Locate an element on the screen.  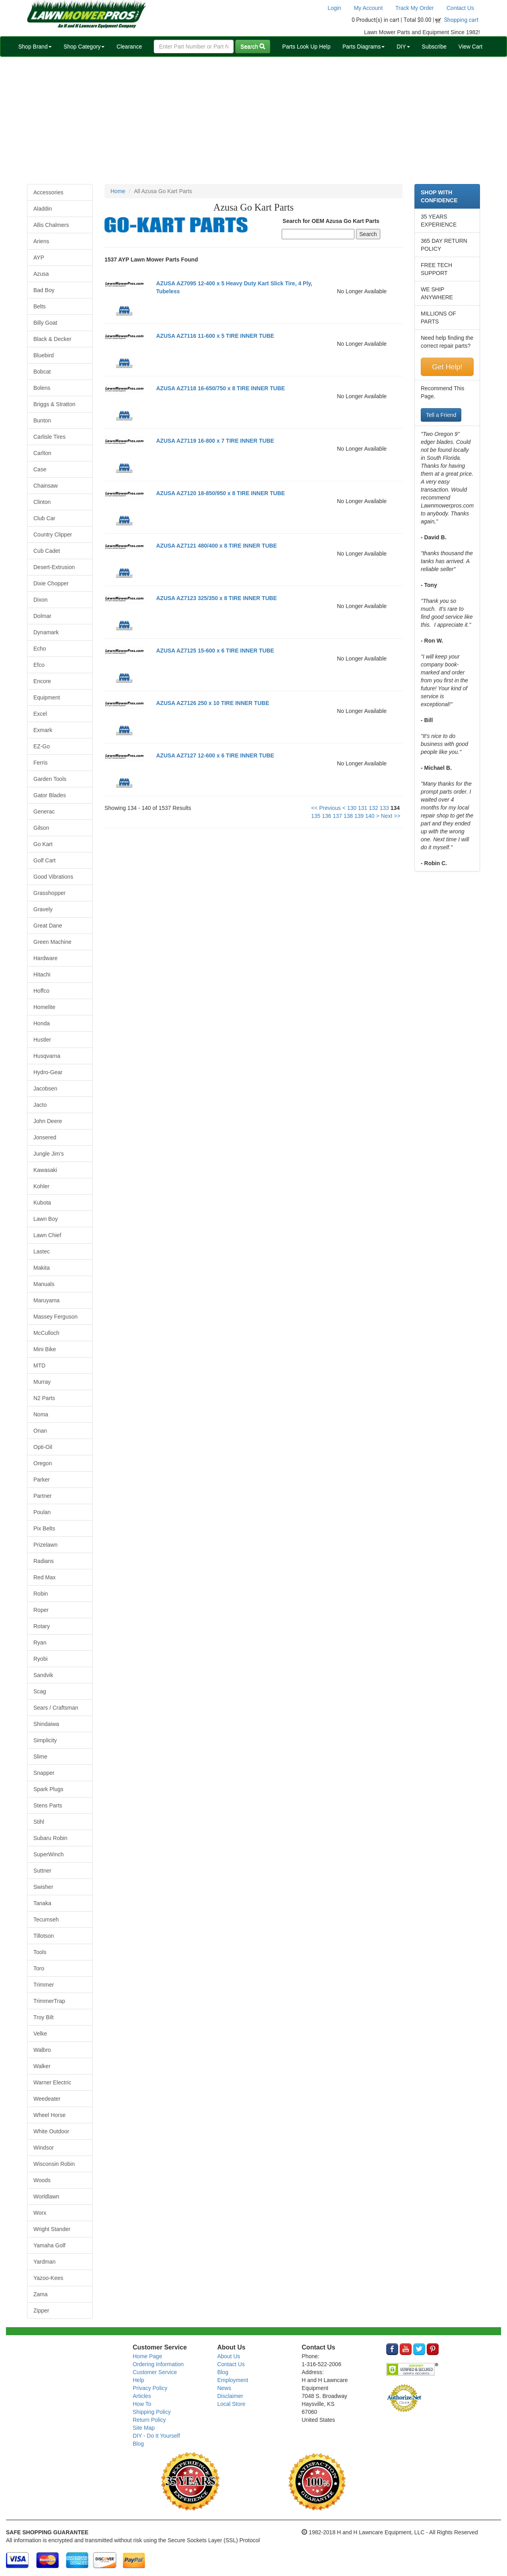
Ryobi is located at coordinates (40, 1659).